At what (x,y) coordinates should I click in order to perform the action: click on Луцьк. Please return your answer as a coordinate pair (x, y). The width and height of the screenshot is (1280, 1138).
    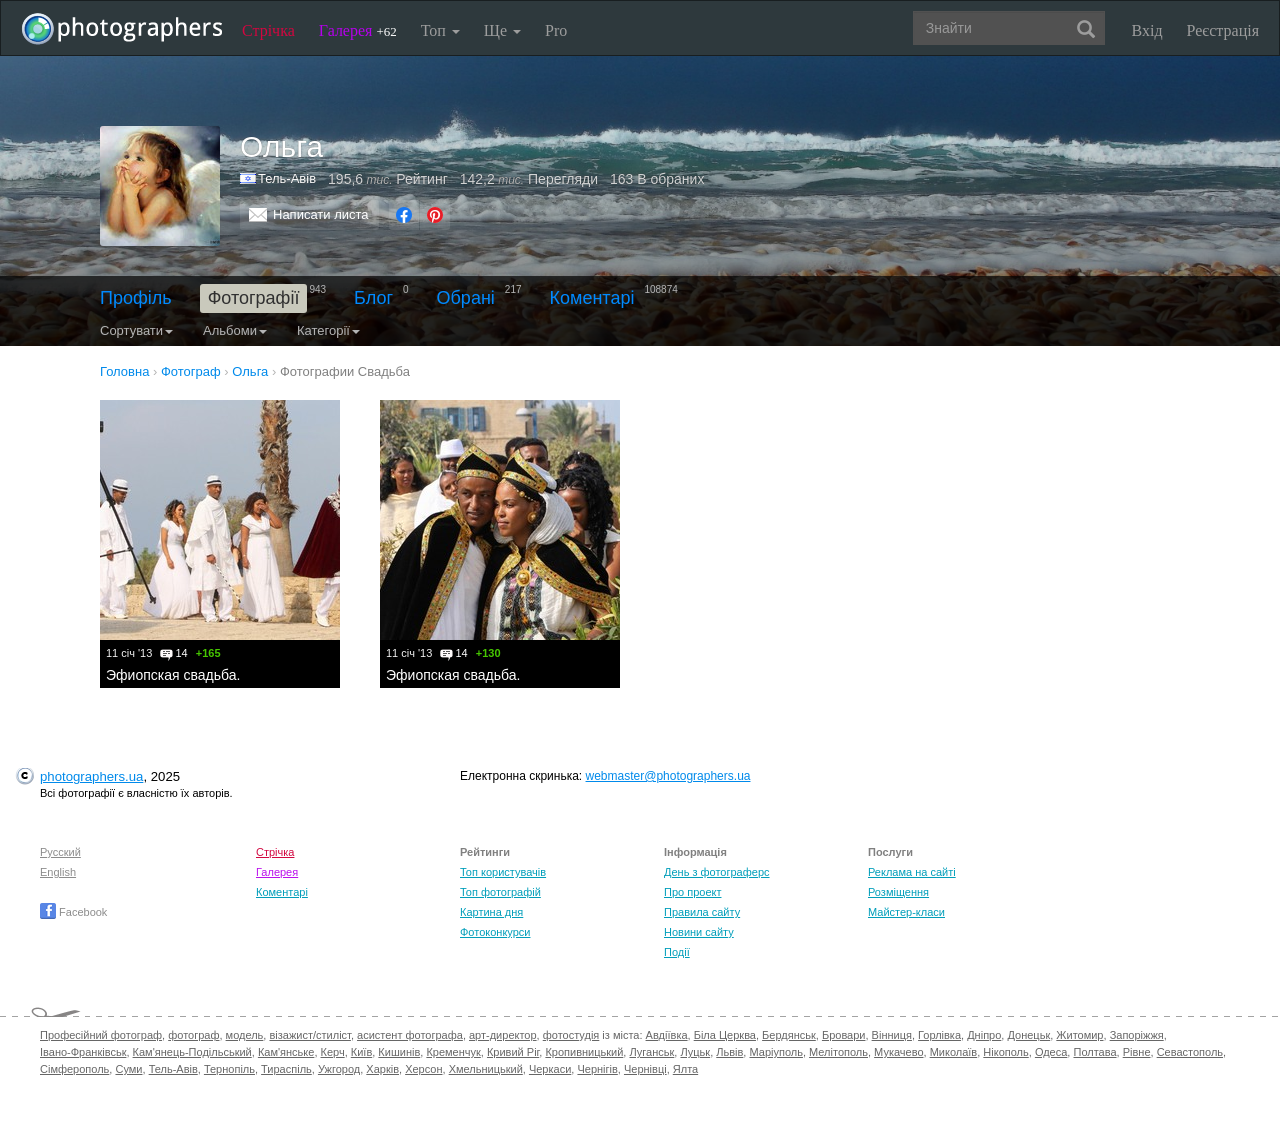
    Looking at the image, I should click on (695, 1052).